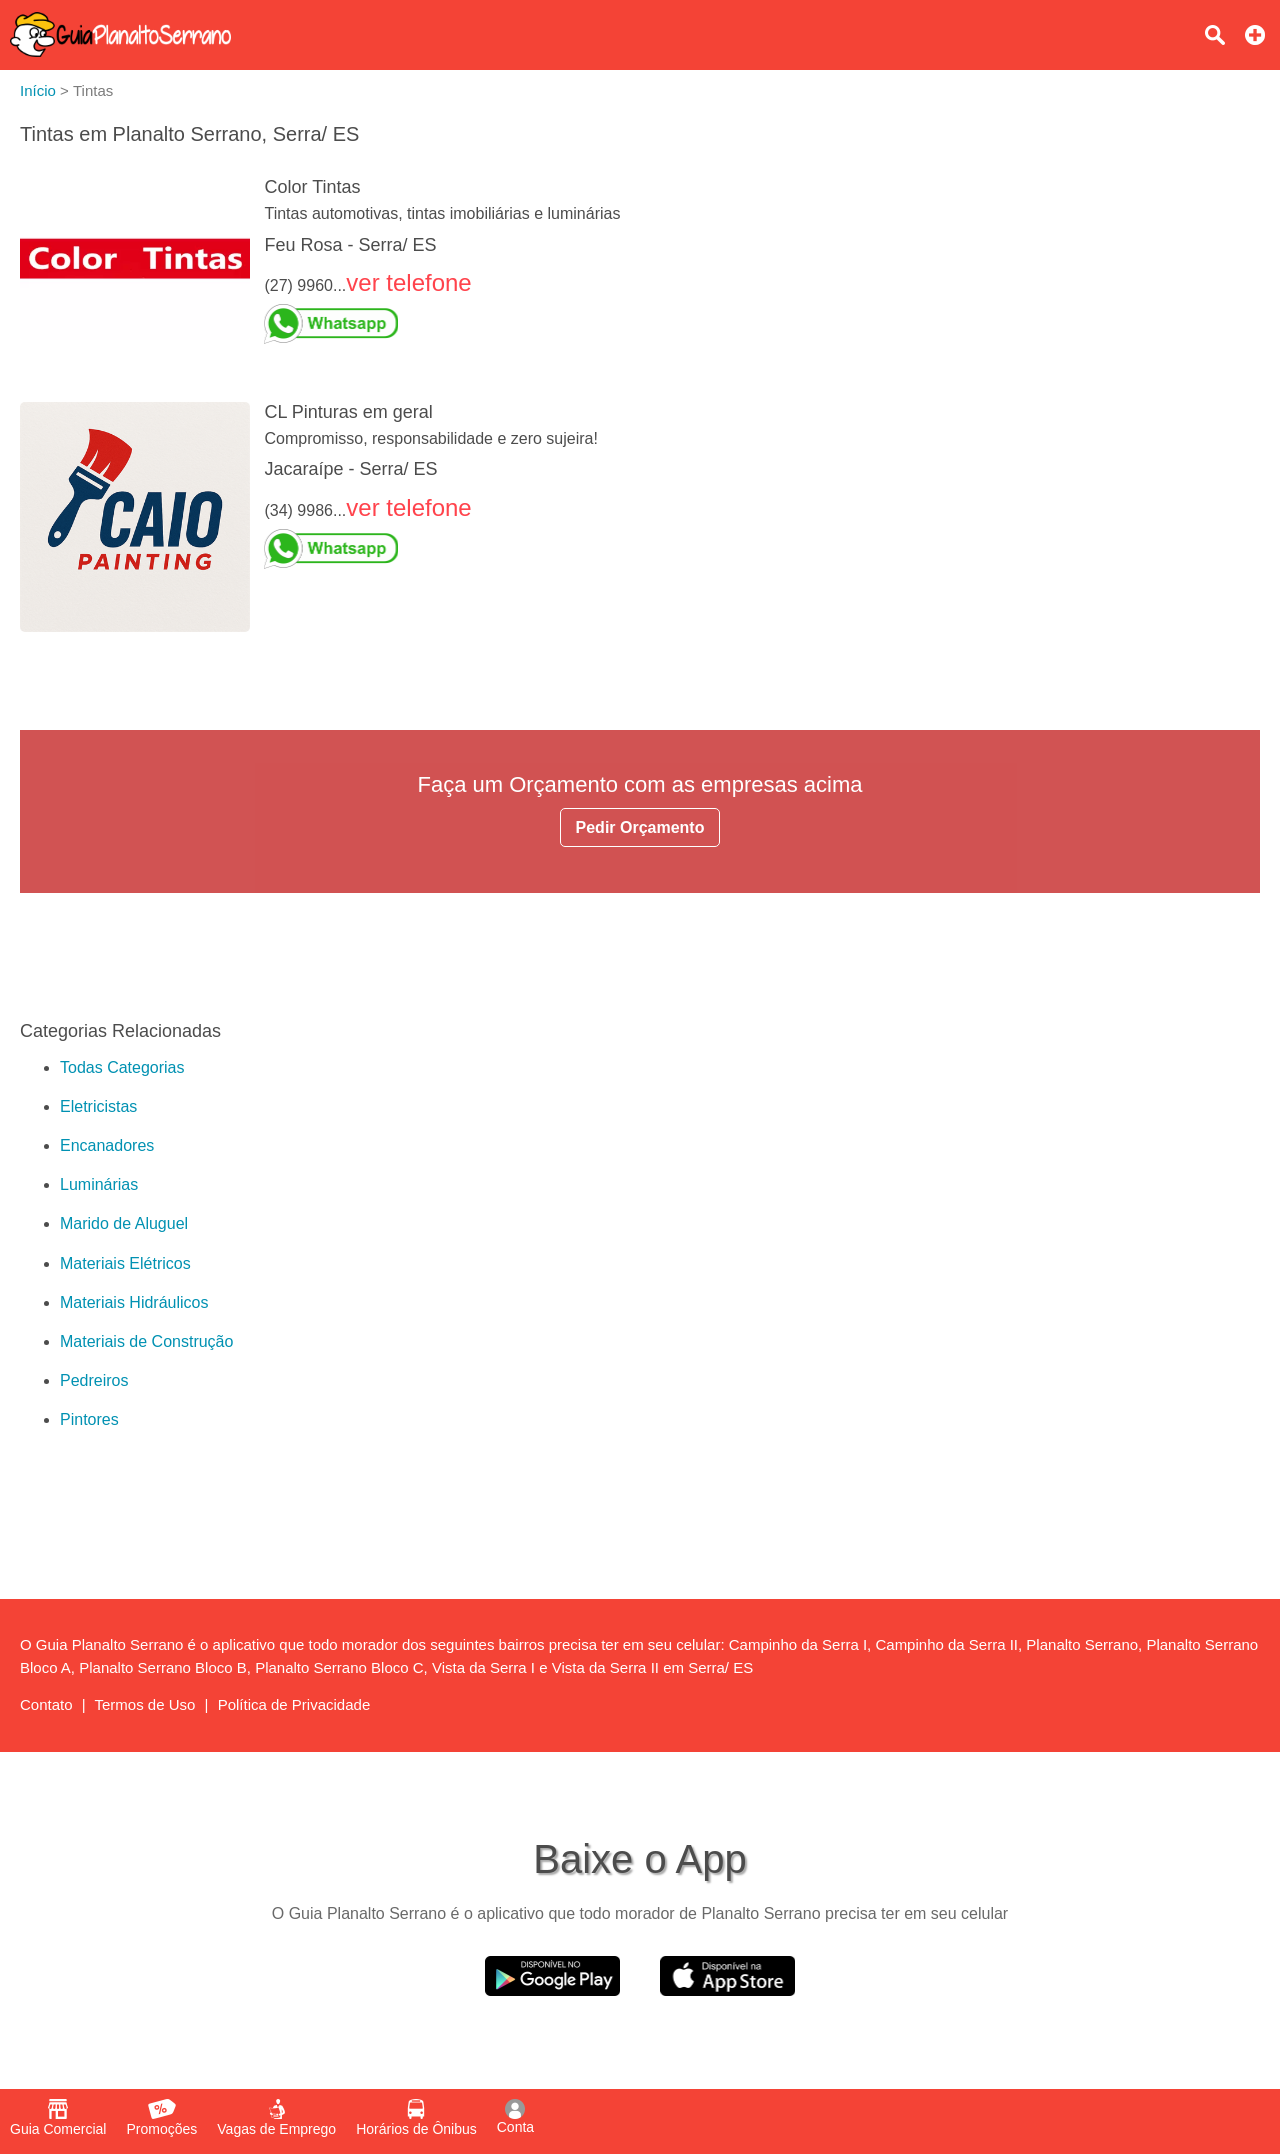  Describe the element at coordinates (146, 1341) in the screenshot. I see `Materiais de Construção` at that location.